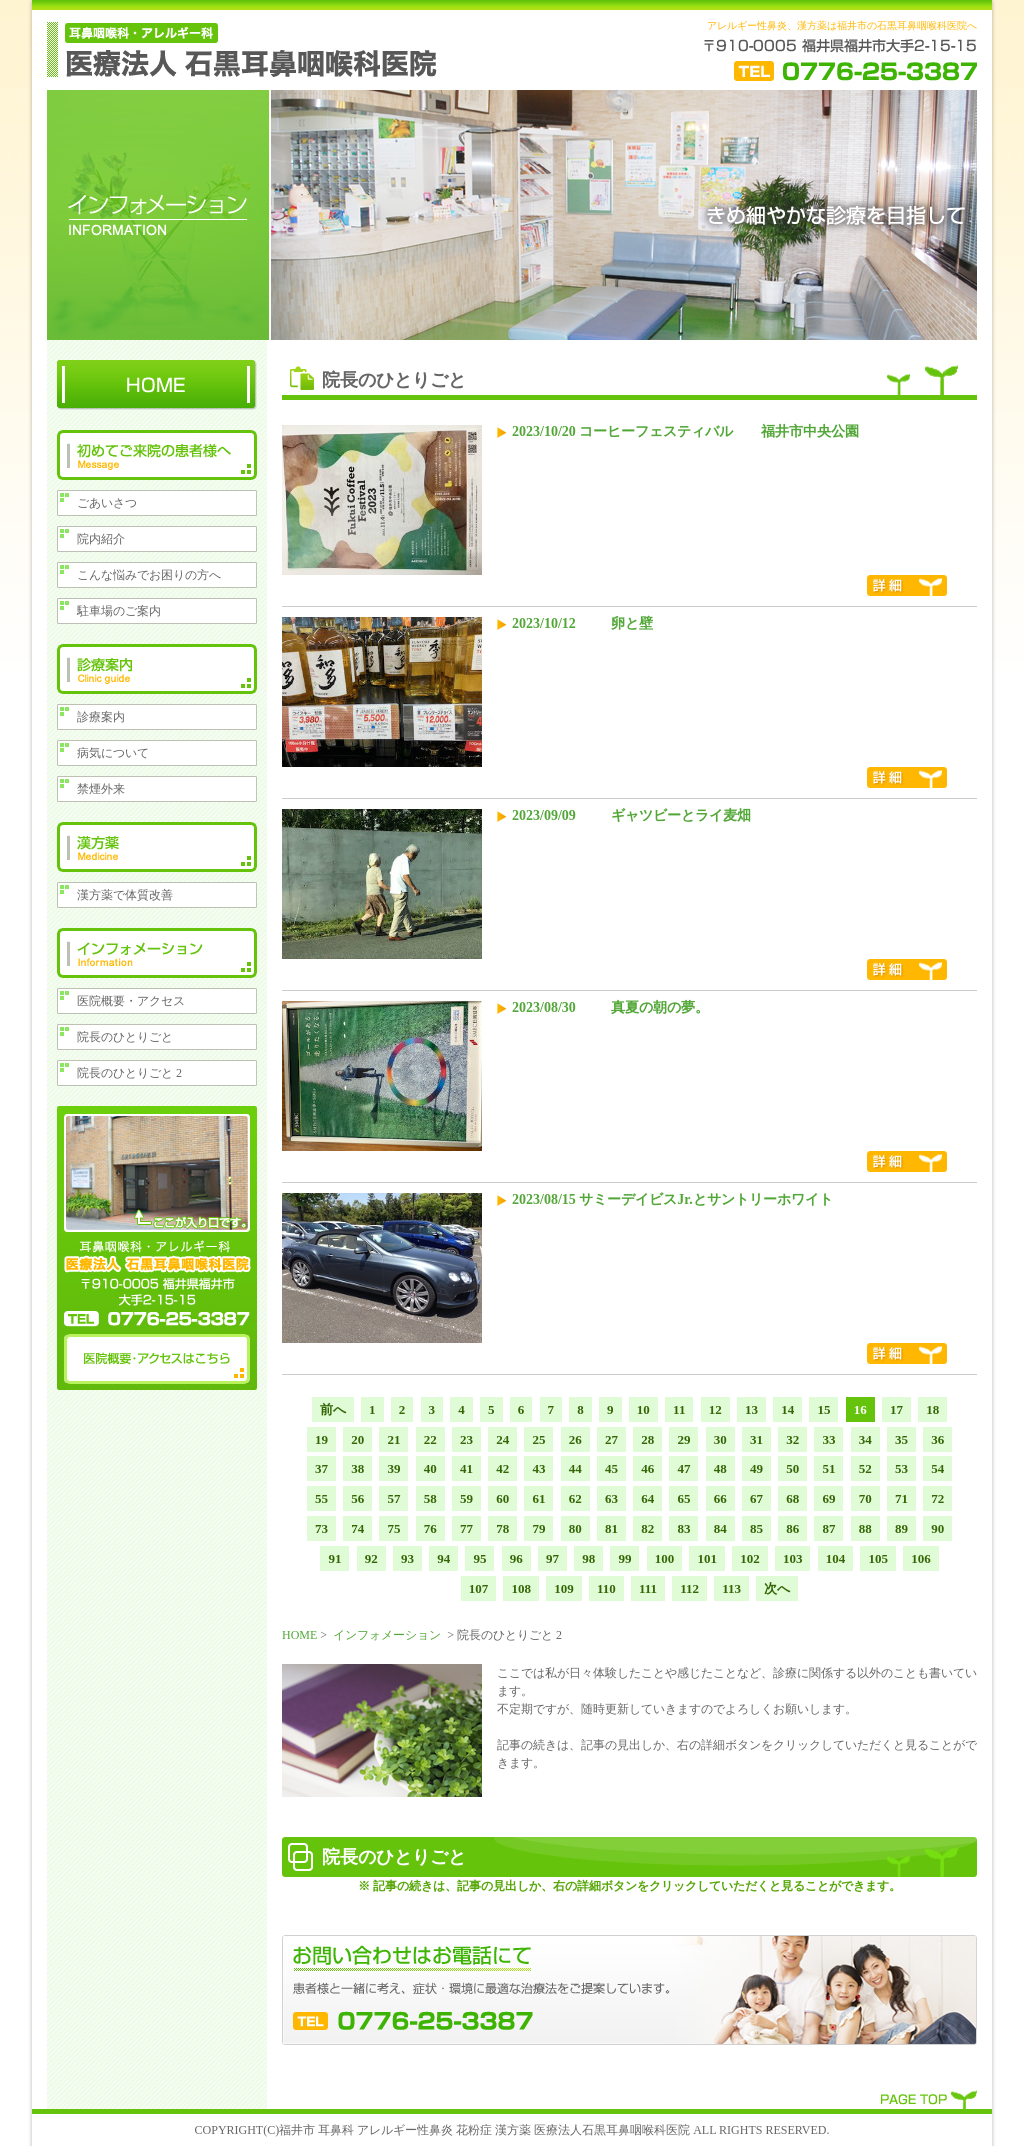  What do you see at coordinates (606, 1588) in the screenshot?
I see `110` at bounding box center [606, 1588].